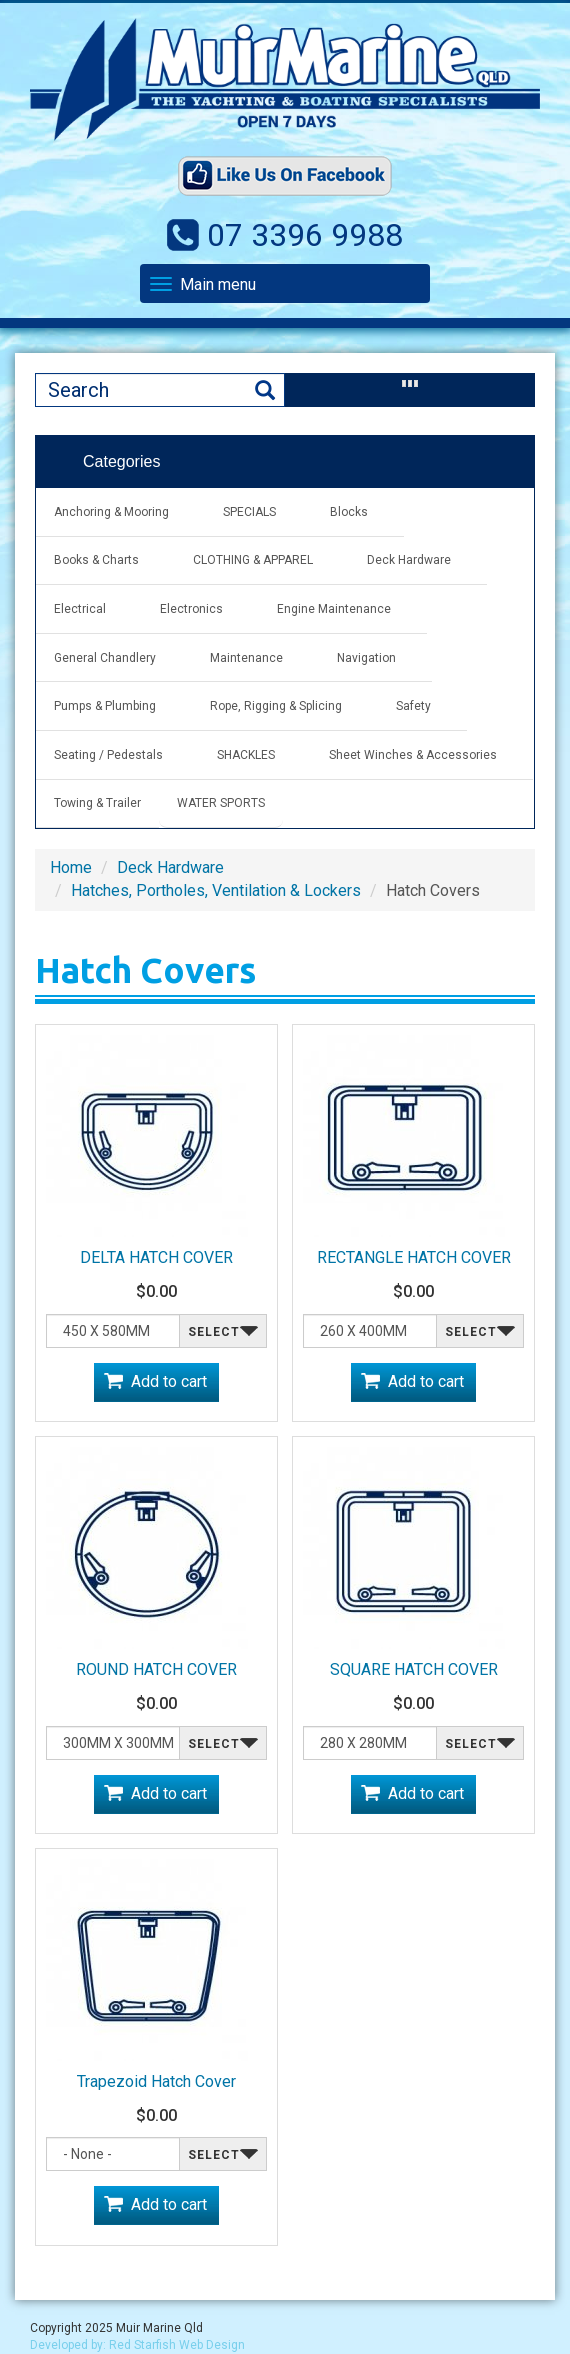  Describe the element at coordinates (409, 560) in the screenshot. I see `Deck Hardware` at that location.